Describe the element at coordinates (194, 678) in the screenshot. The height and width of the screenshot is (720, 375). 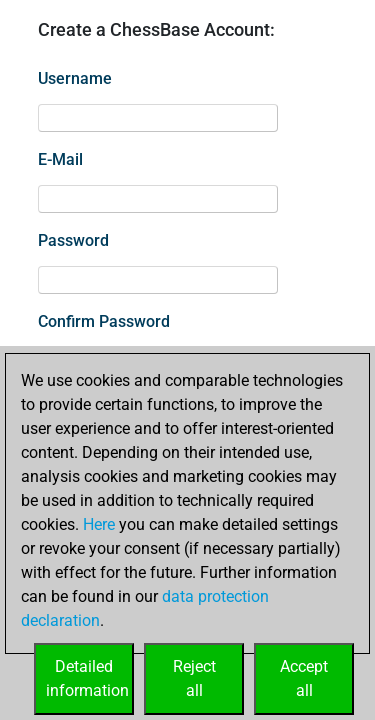
I see `Rejectall` at that location.